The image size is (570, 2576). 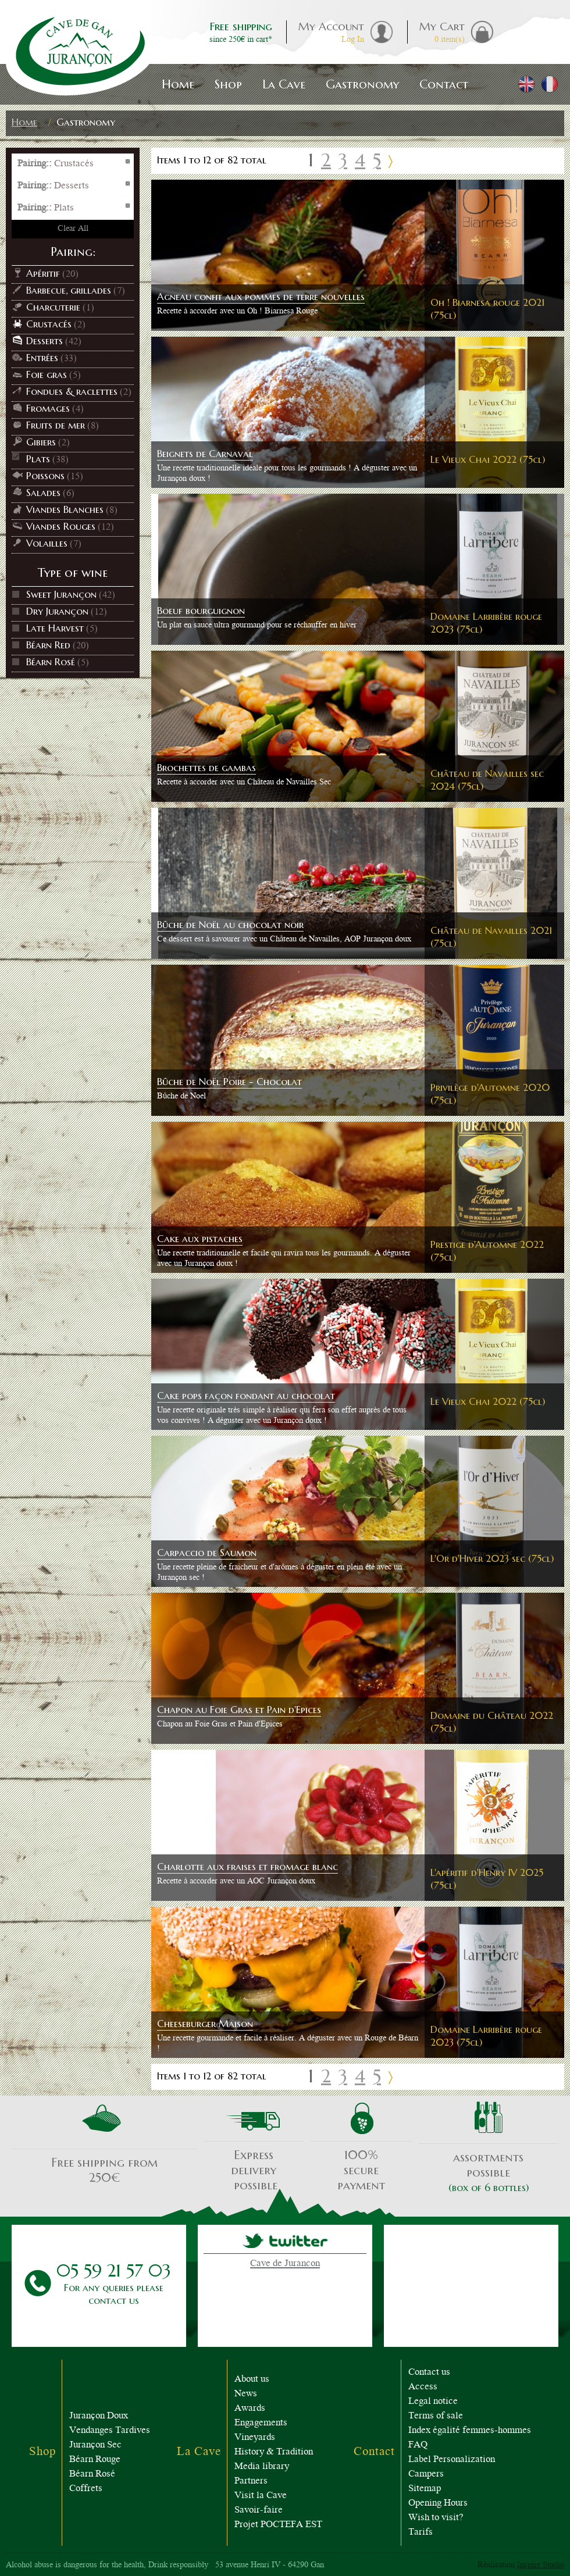 What do you see at coordinates (98, 2416) in the screenshot?
I see `Jurançon Doux` at bounding box center [98, 2416].